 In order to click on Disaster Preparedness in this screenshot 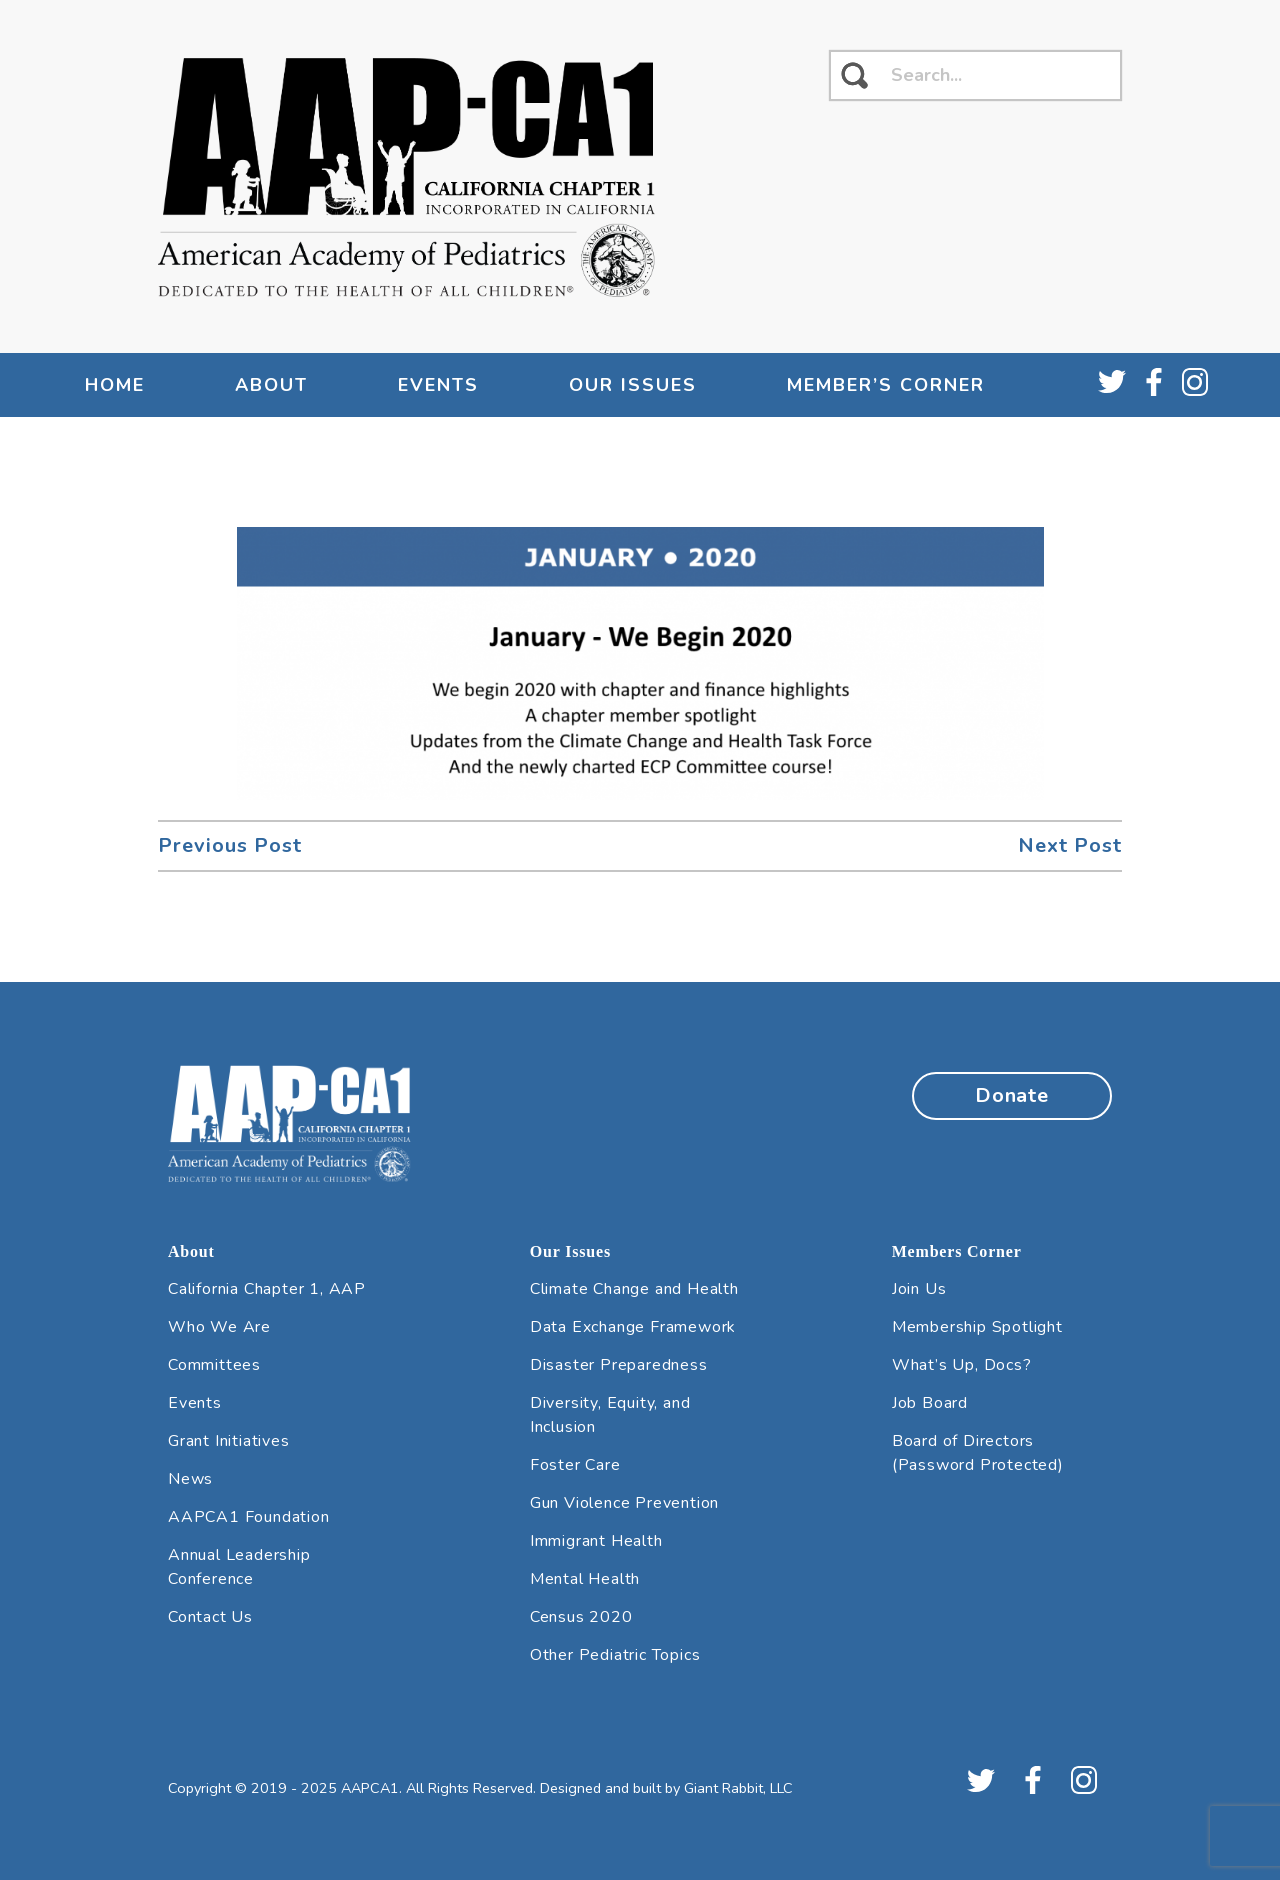, I will do `click(619, 1365)`.